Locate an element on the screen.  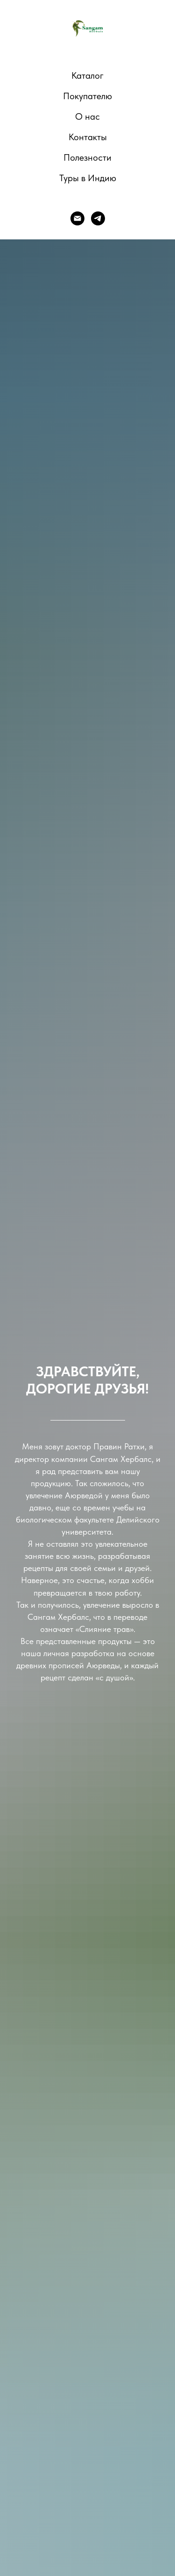
Полезности is located at coordinates (87, 157).